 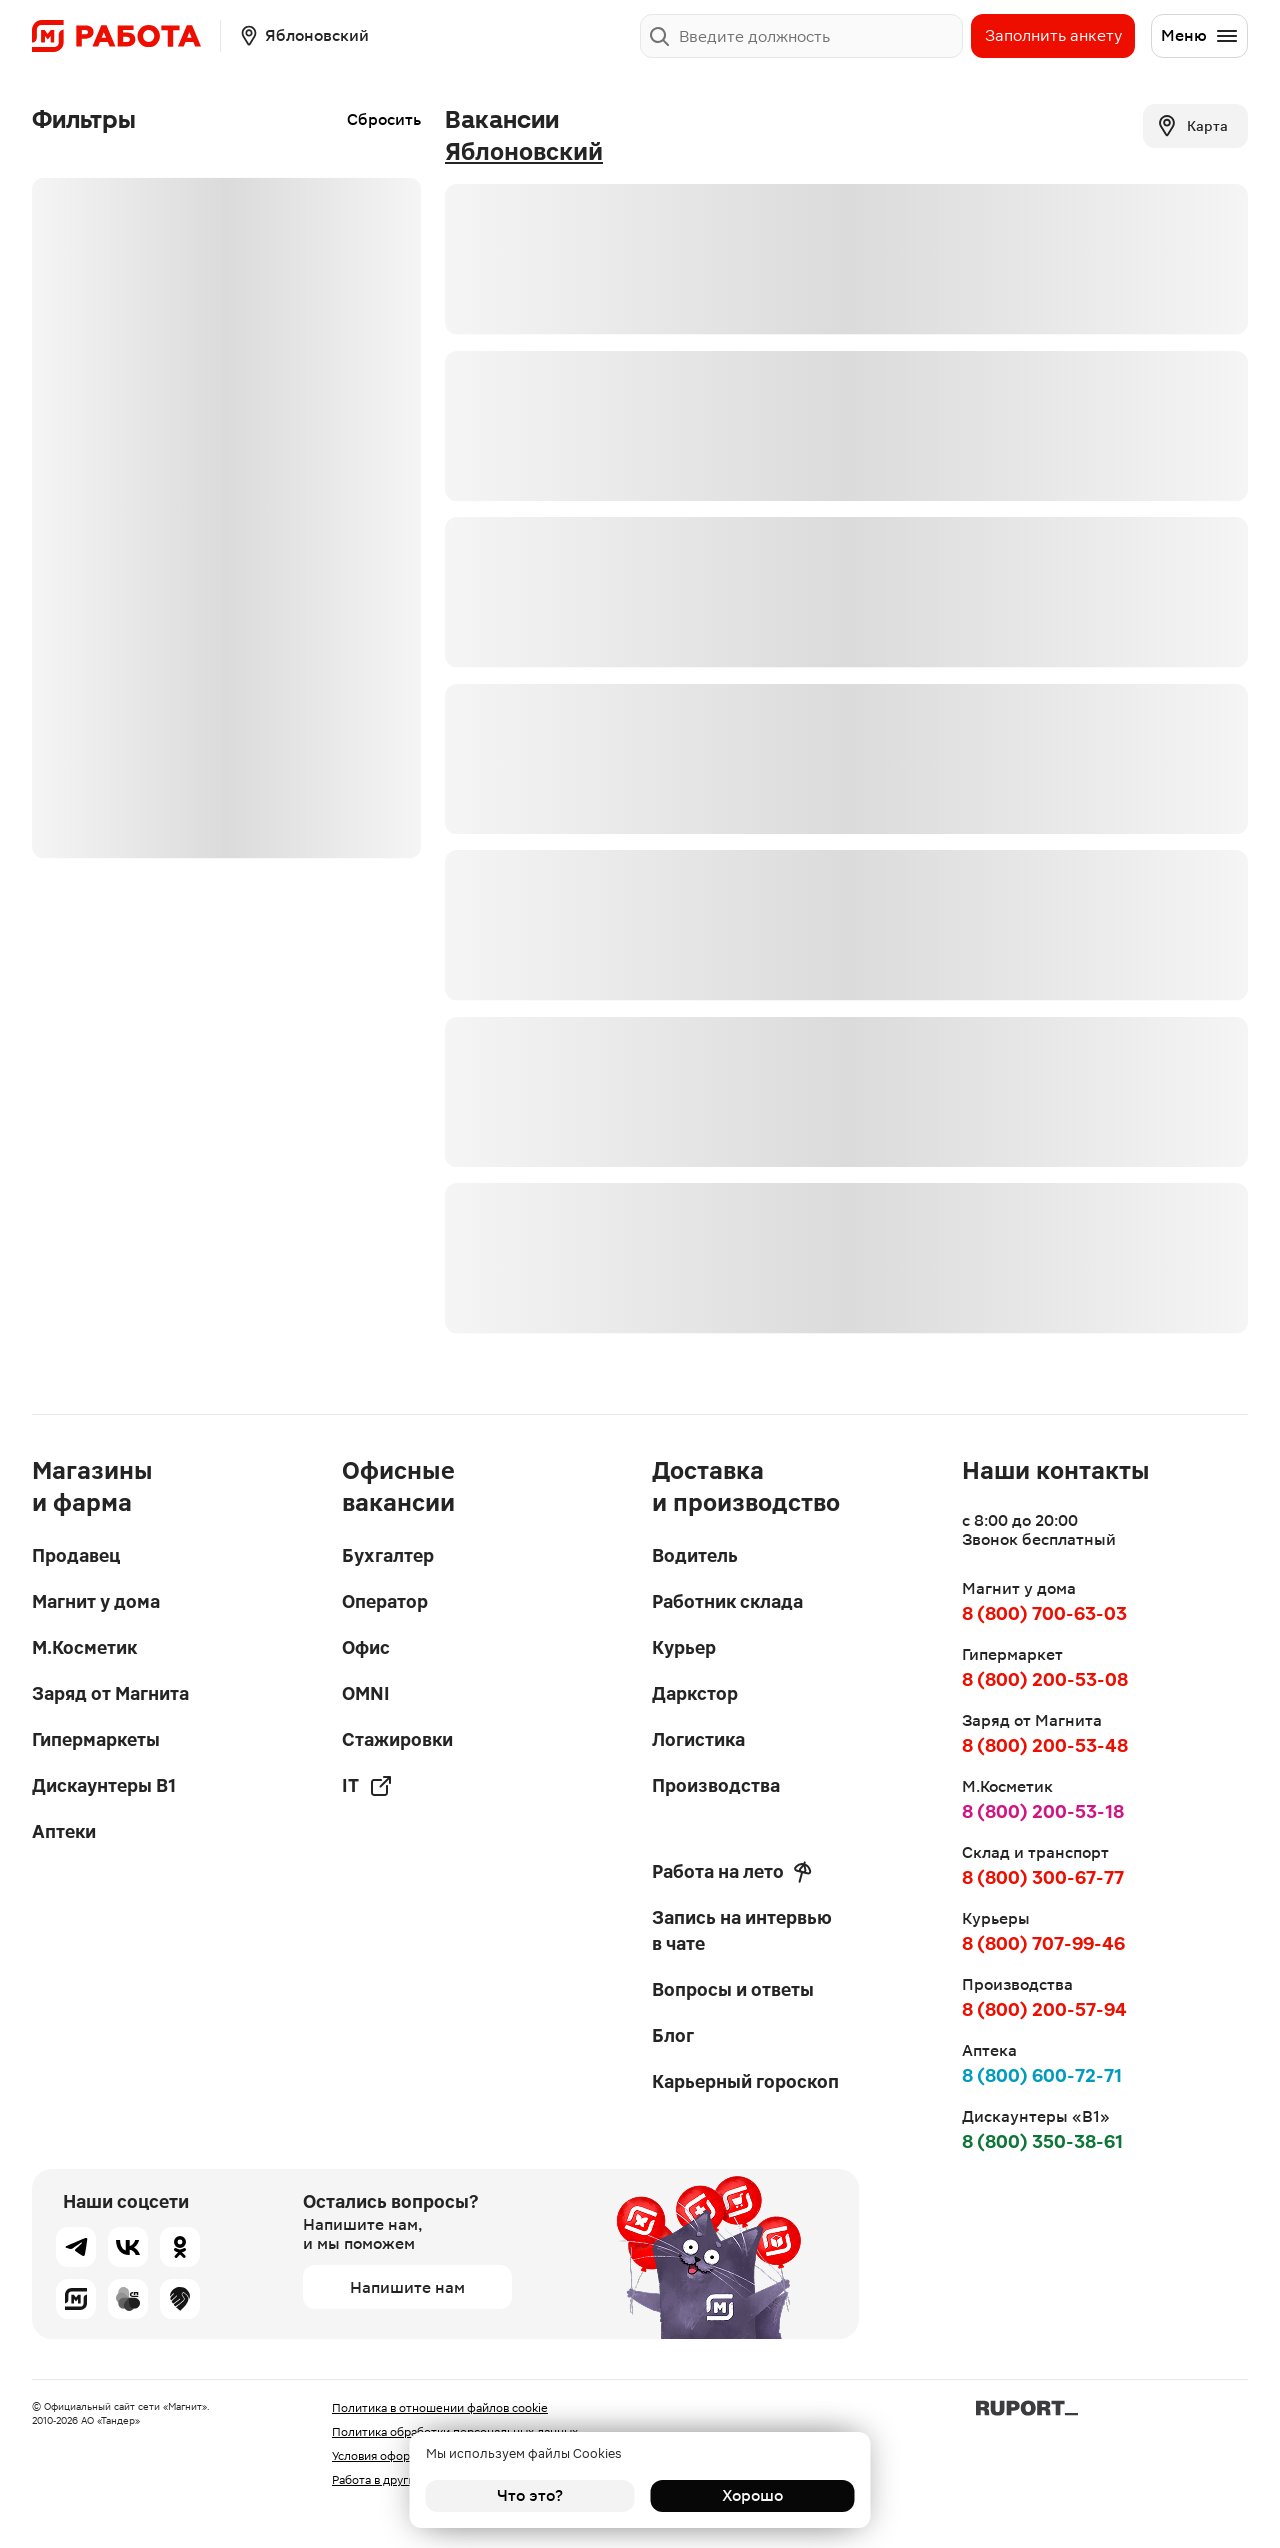 What do you see at coordinates (733, 1989) in the screenshot?
I see `Вопросы и ответы` at bounding box center [733, 1989].